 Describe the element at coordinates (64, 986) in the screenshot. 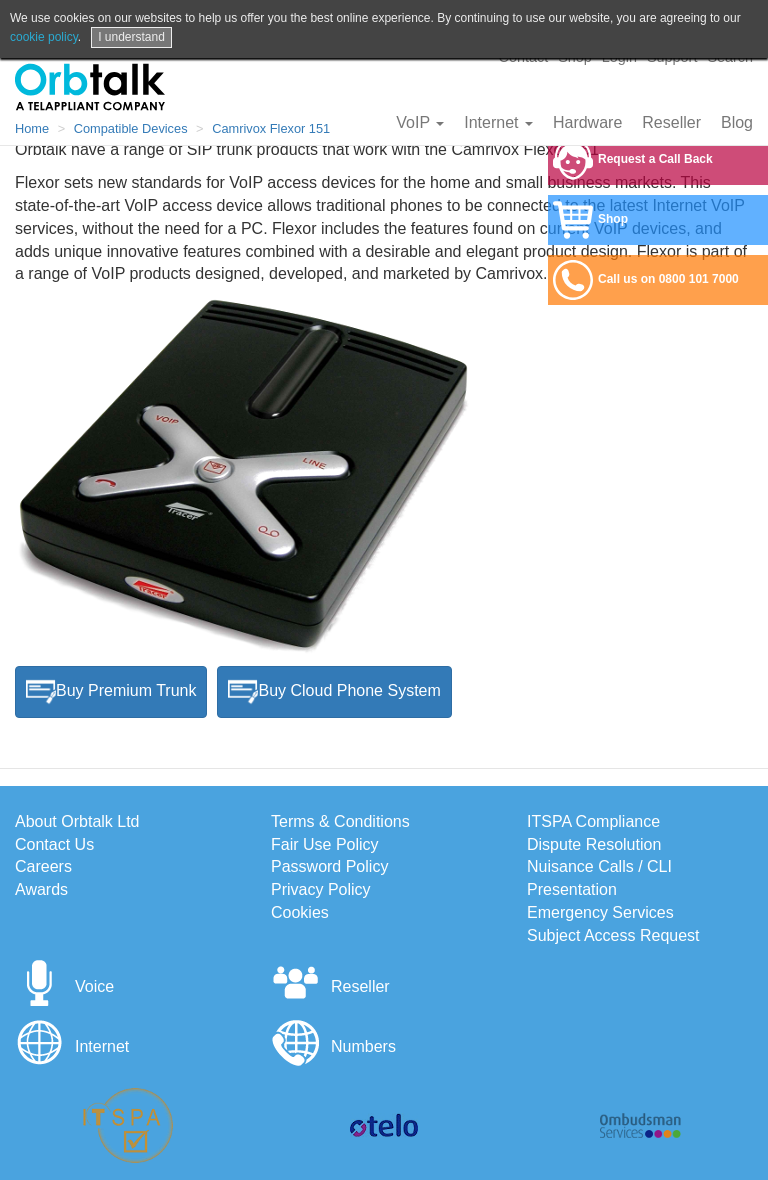

I see `Voice` at that location.